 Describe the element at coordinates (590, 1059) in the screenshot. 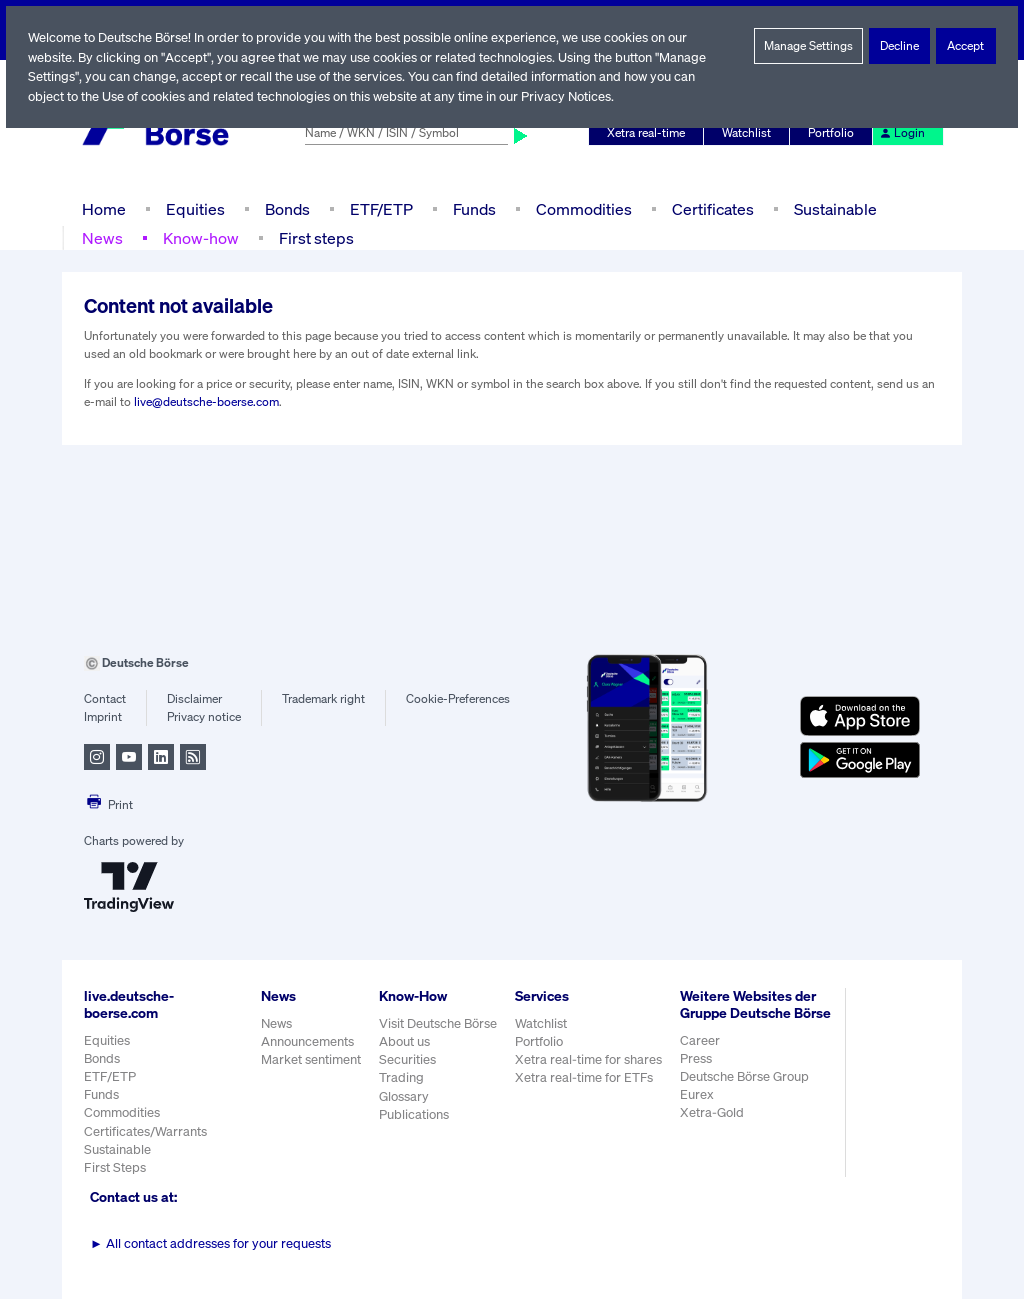

I see `Xetra real-time for shares` at that location.